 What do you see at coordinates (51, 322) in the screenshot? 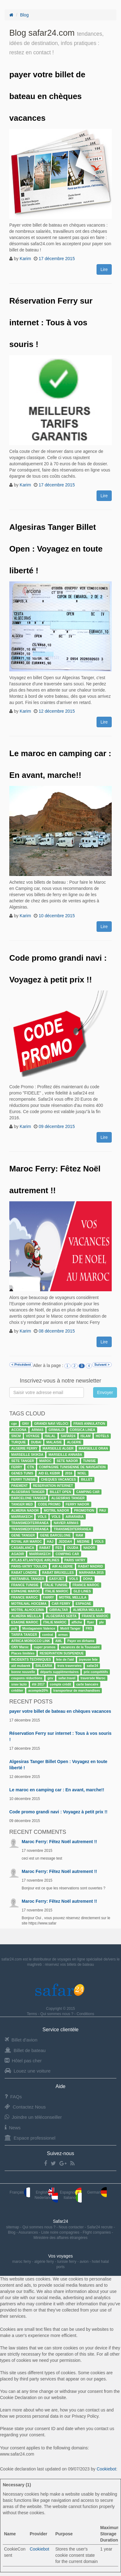
I see `Réservation Ferry sur internet : Tous à vos souris !` at bounding box center [51, 322].